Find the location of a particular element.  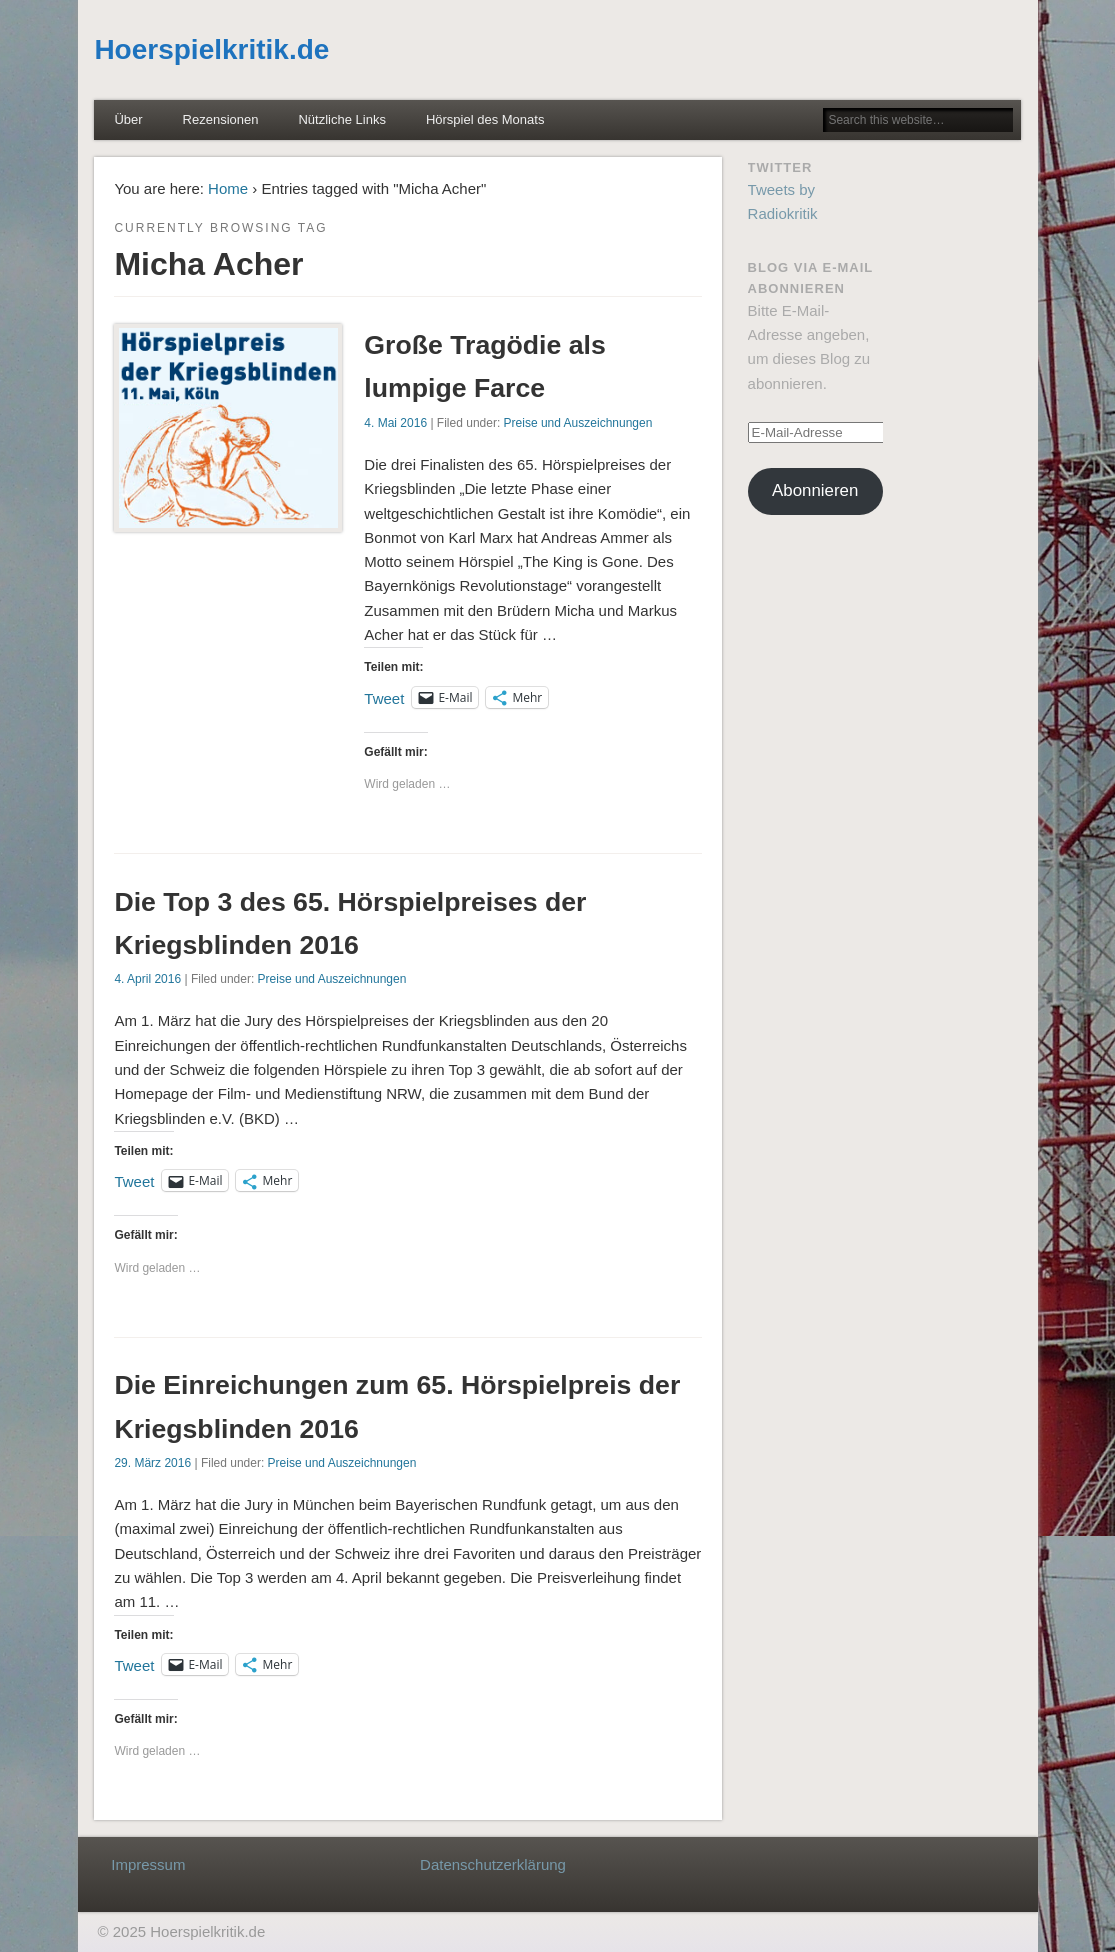

4. Mai 2016 is located at coordinates (395, 423).